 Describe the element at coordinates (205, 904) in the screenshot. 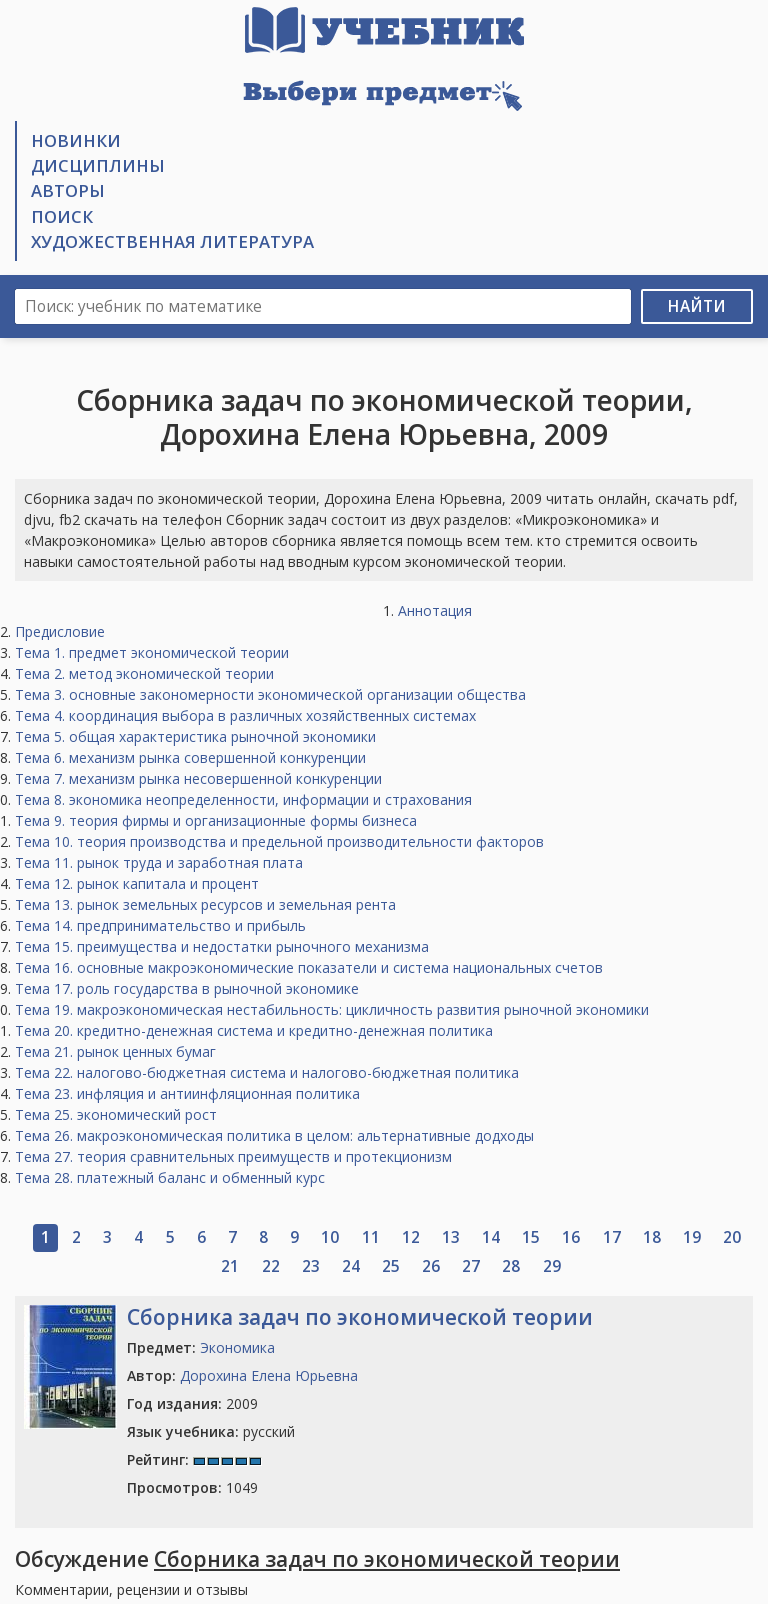

I see `Тема 13. рынок земельных ресурсов и земельная рента` at that location.